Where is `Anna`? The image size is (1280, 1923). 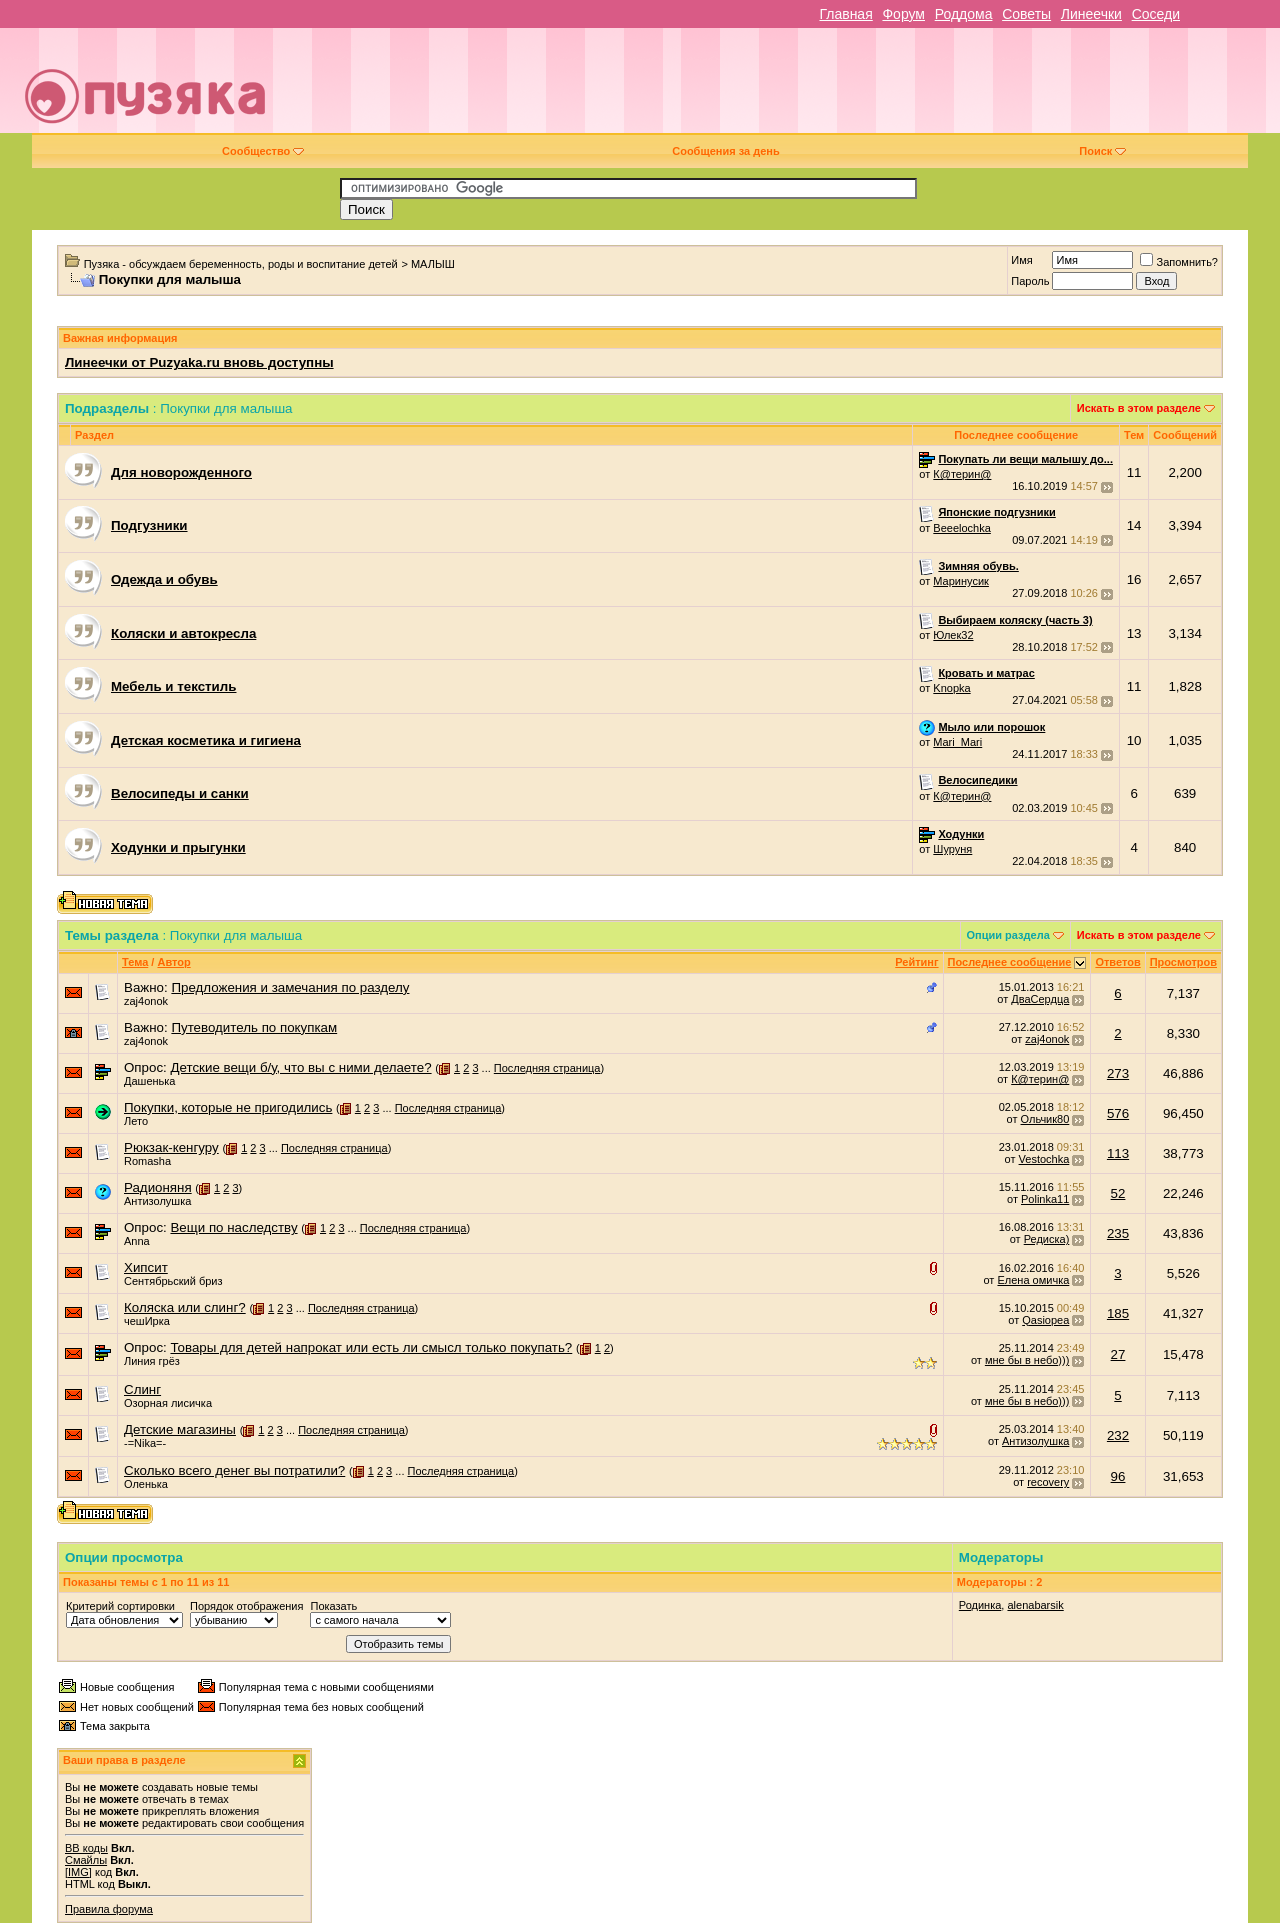 Anna is located at coordinates (137, 1241).